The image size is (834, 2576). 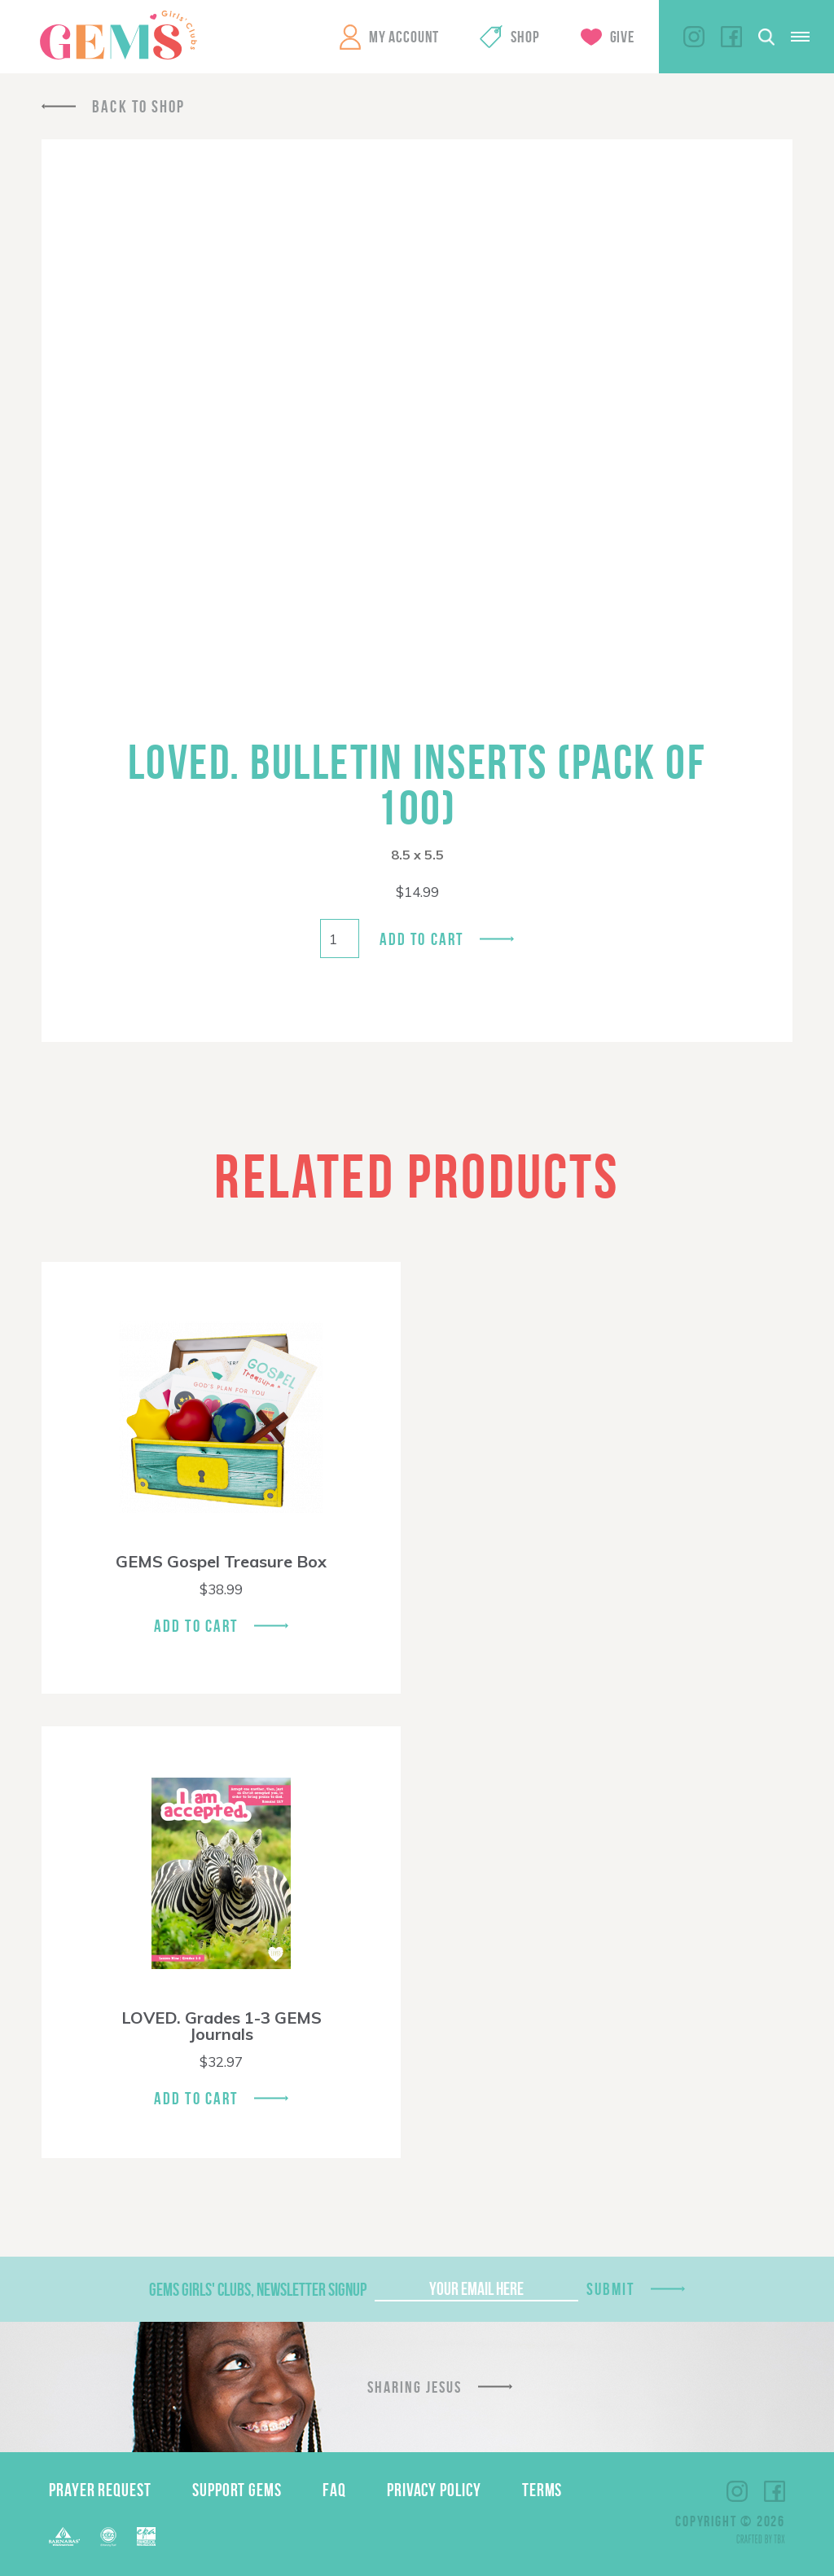 What do you see at coordinates (64, 2536) in the screenshot?
I see `Barnabas` at bounding box center [64, 2536].